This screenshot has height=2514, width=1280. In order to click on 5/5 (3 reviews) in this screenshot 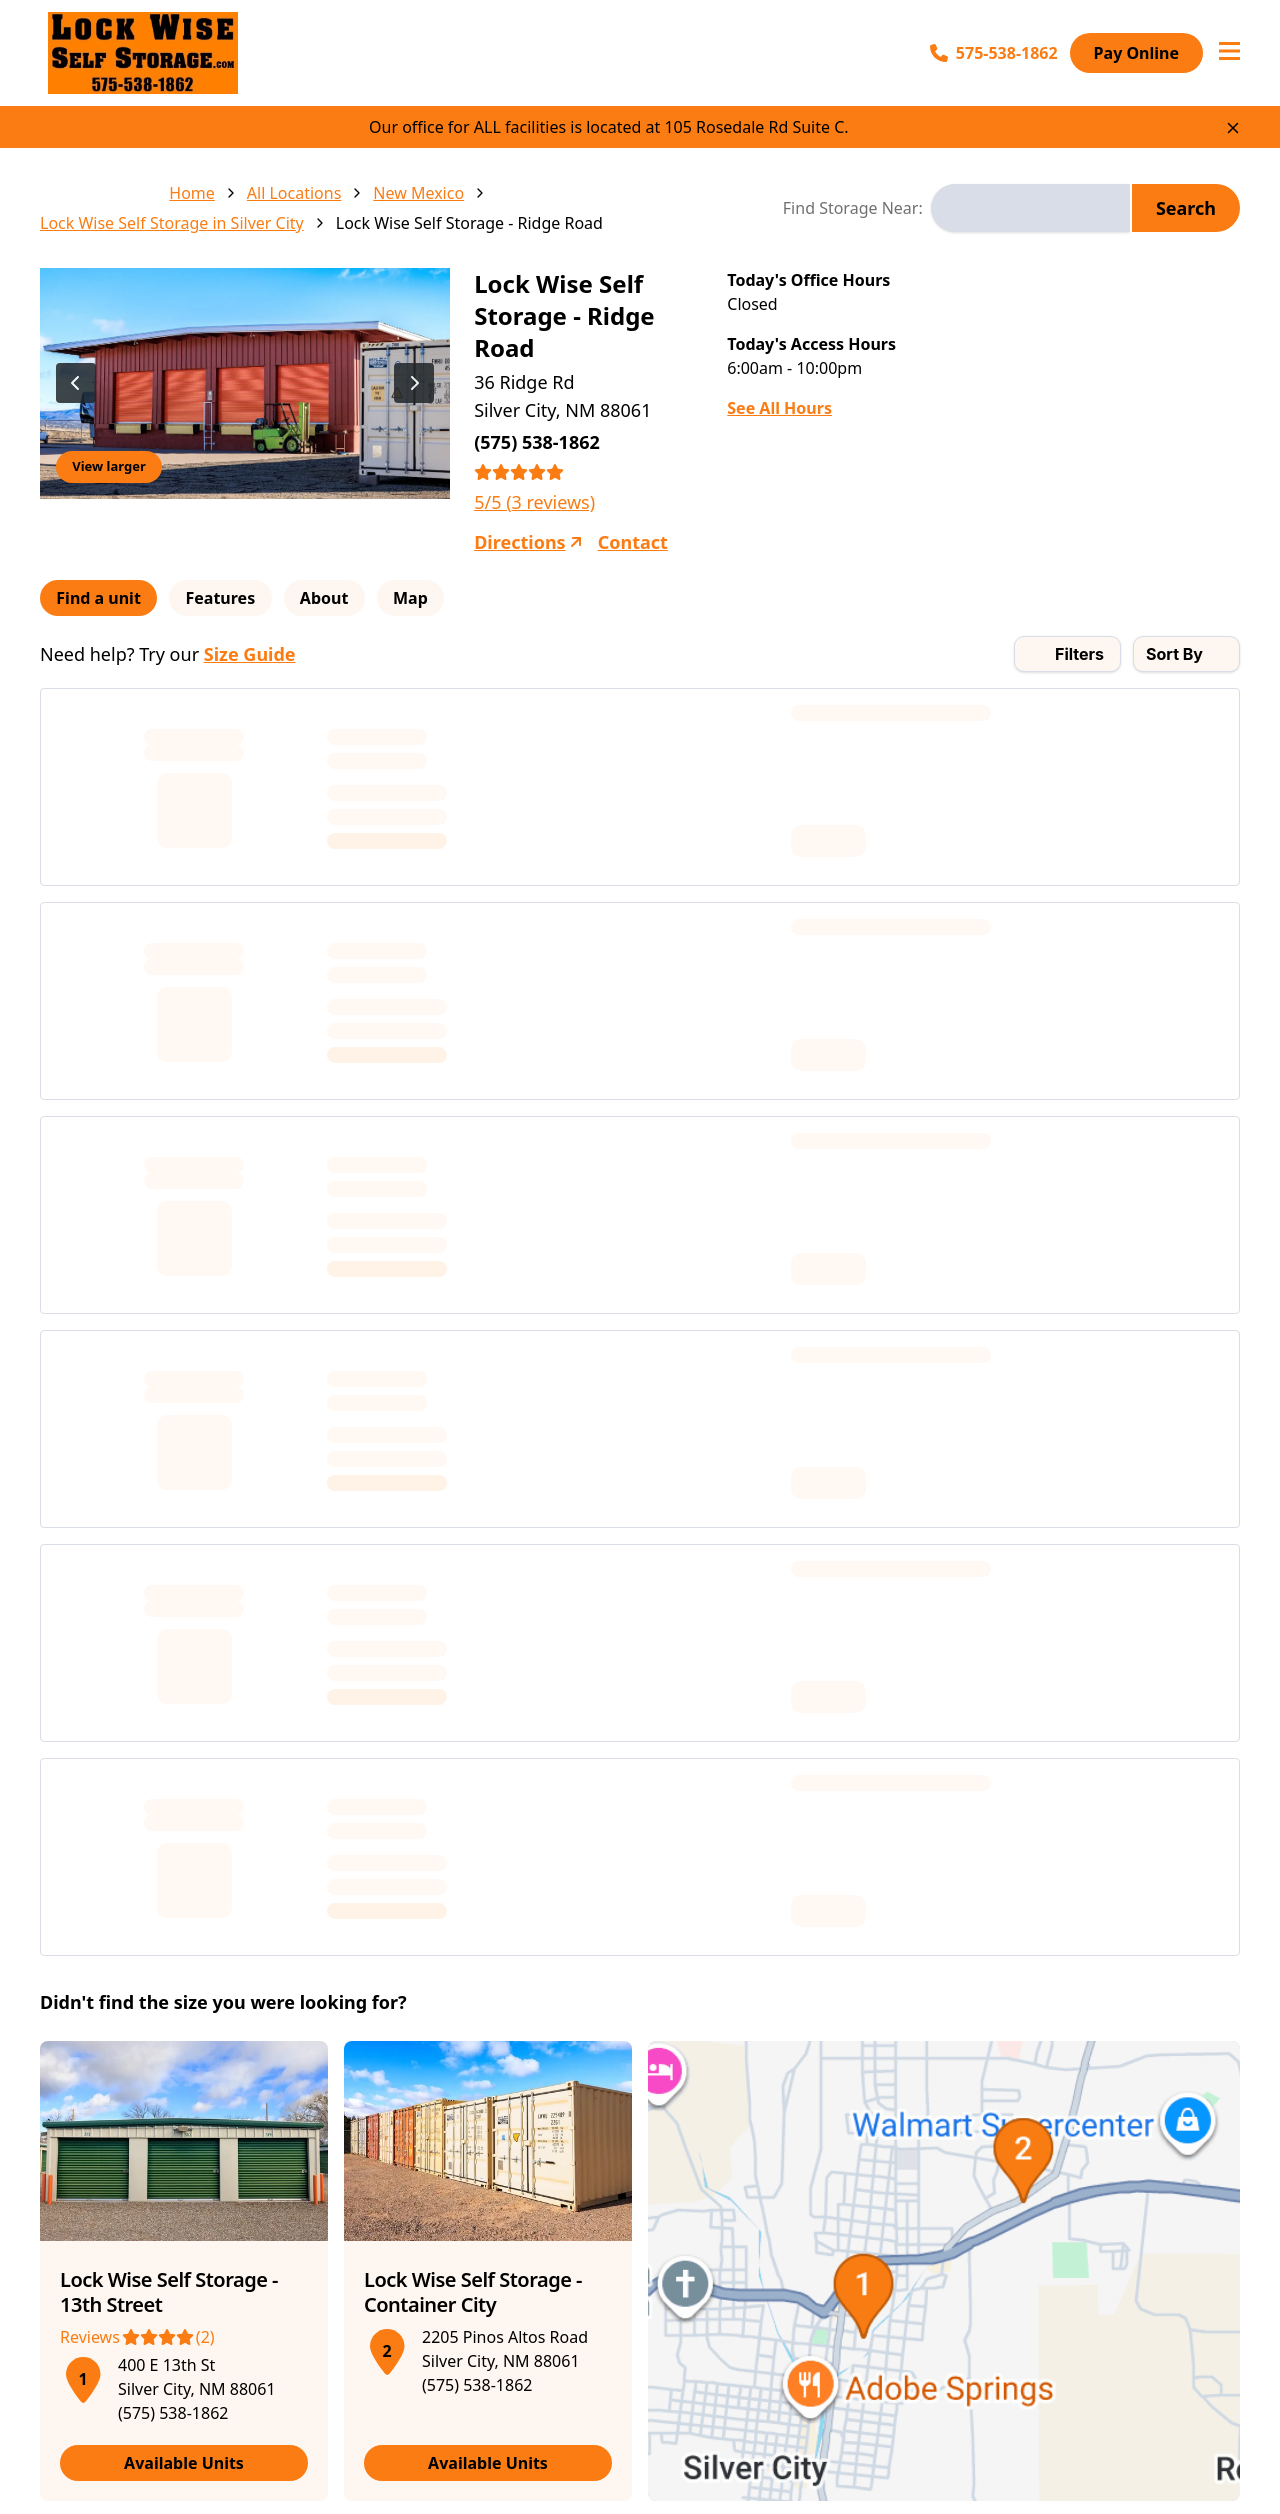, I will do `click(534, 502)`.